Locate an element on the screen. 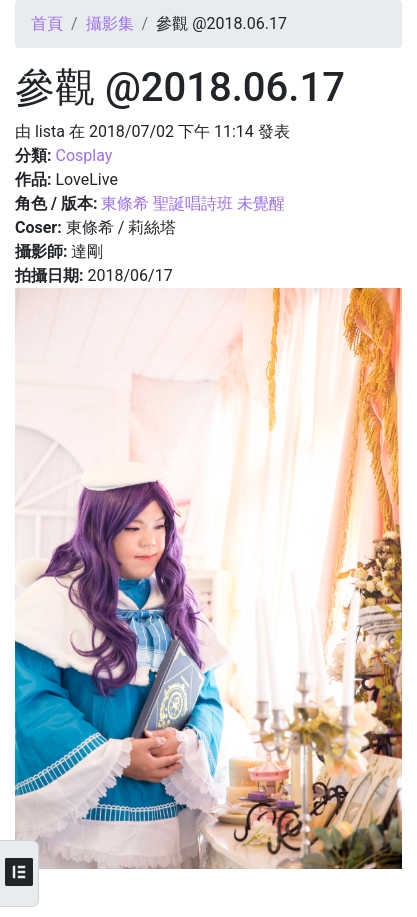  東條希 聖誕唱詩班 未覺醒 is located at coordinates (193, 203).